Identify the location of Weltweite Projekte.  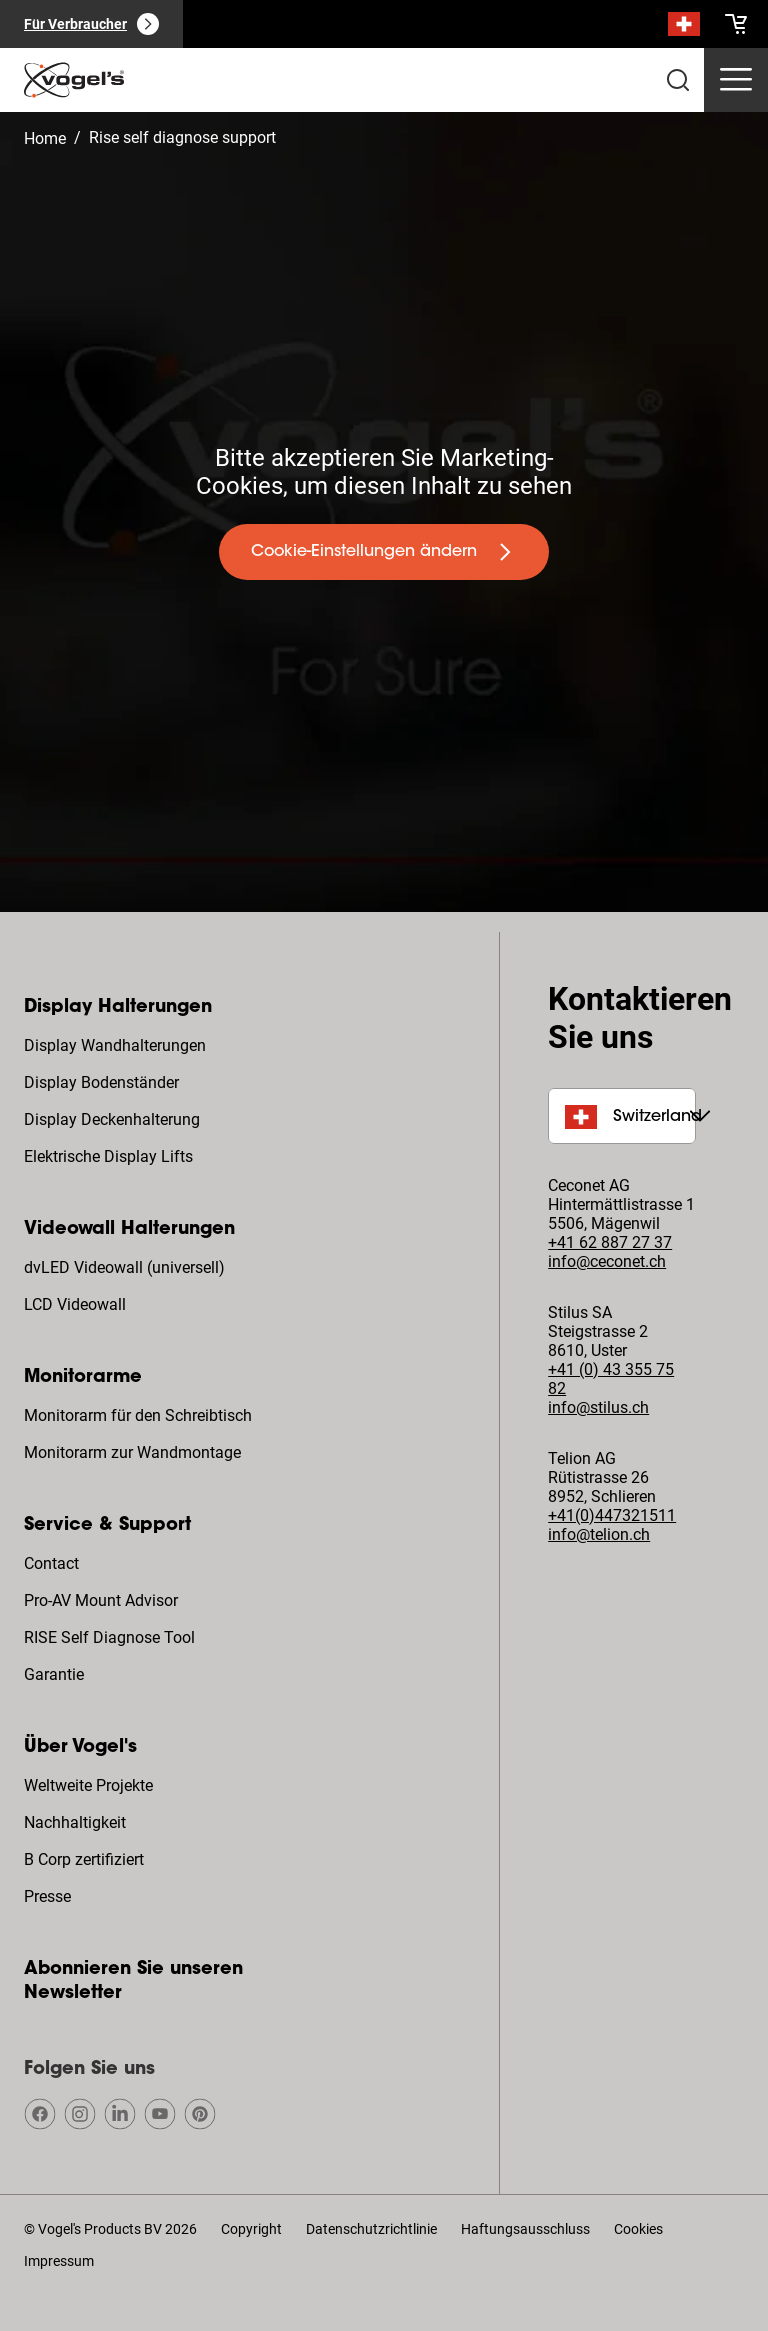
(88, 1785).